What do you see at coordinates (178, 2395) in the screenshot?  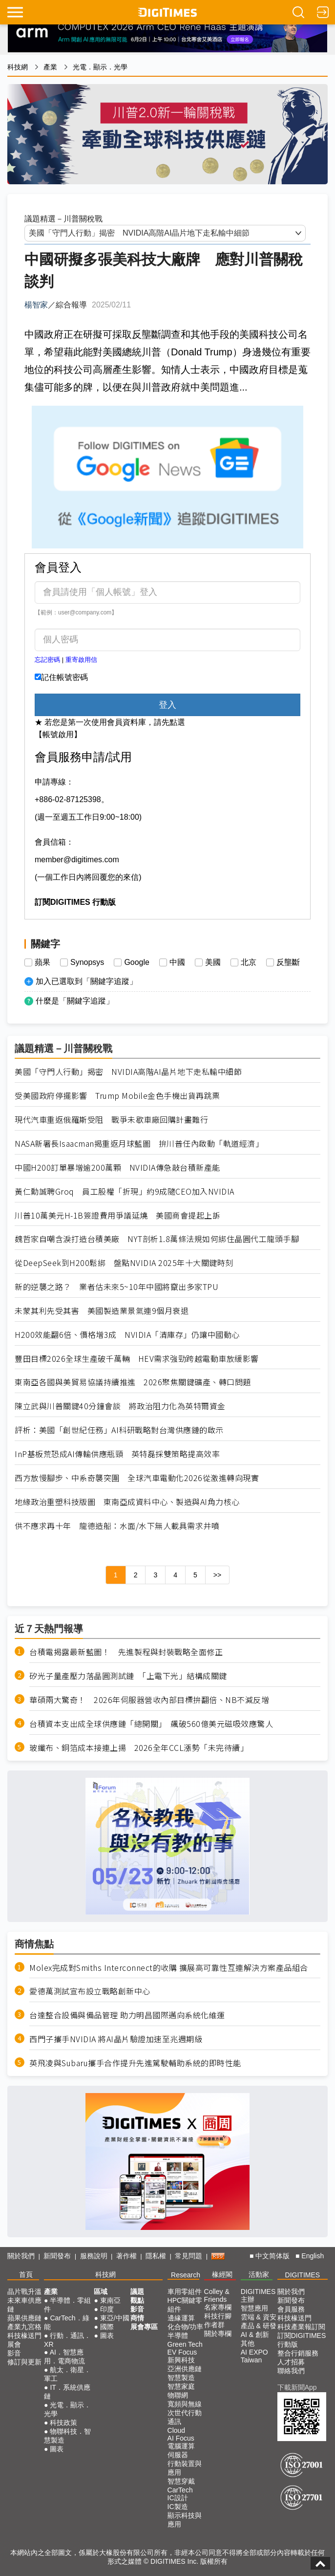 I see `物聯網` at bounding box center [178, 2395].